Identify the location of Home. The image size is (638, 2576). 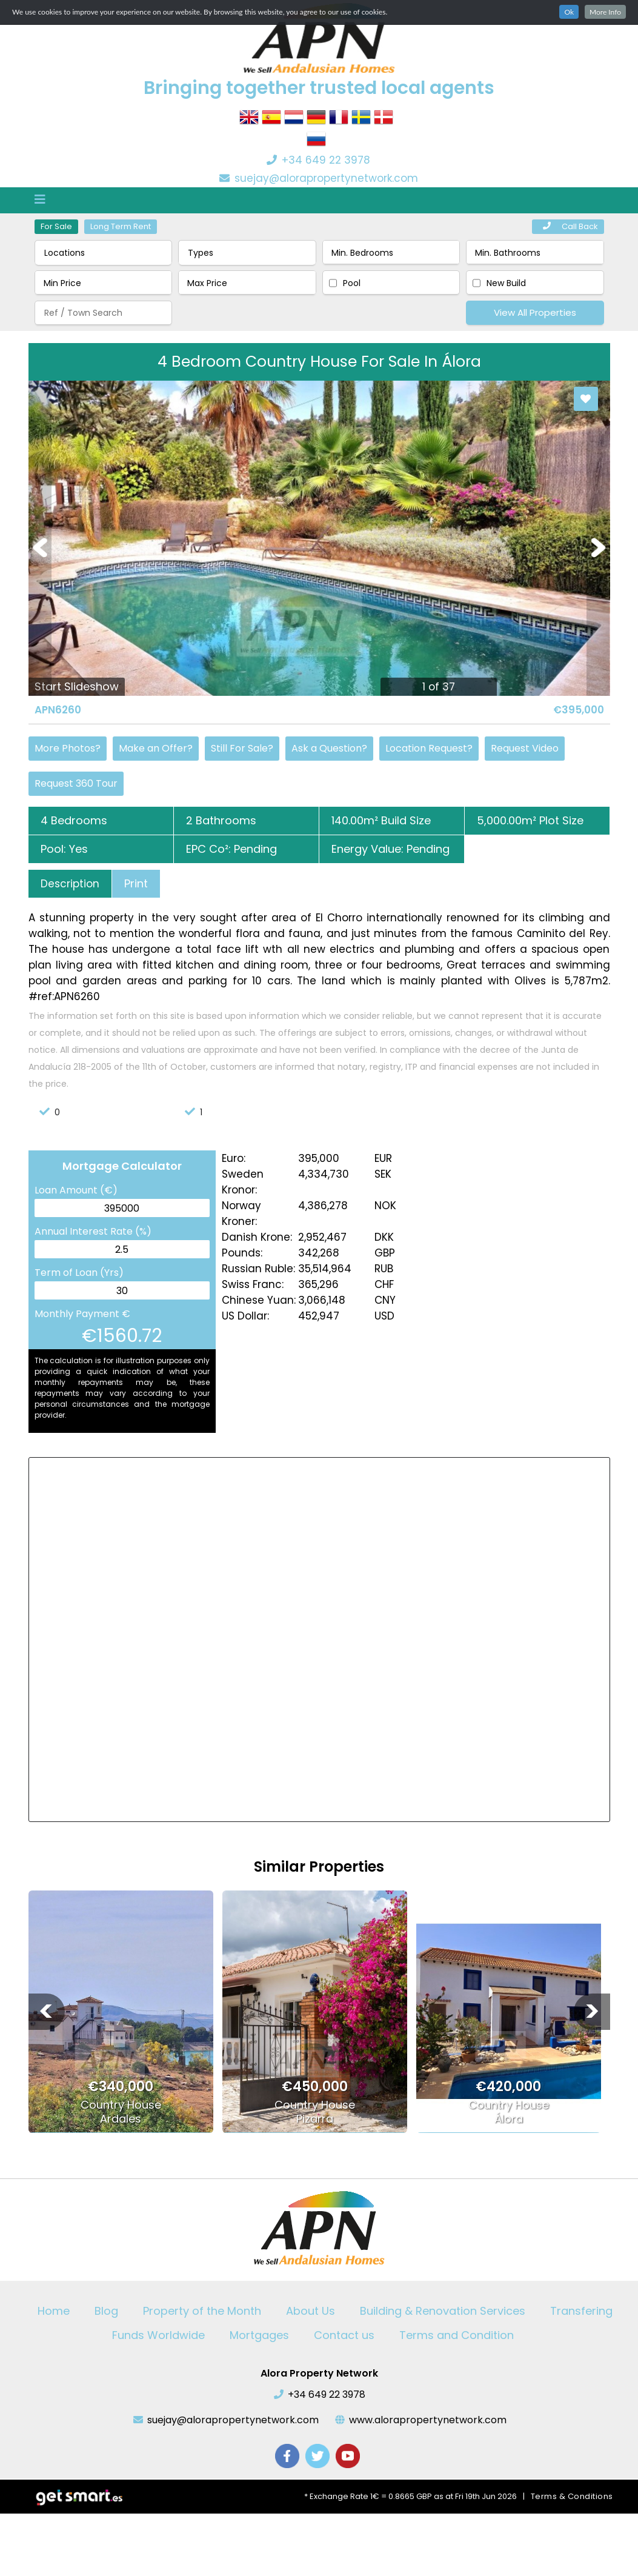
(54, 2310).